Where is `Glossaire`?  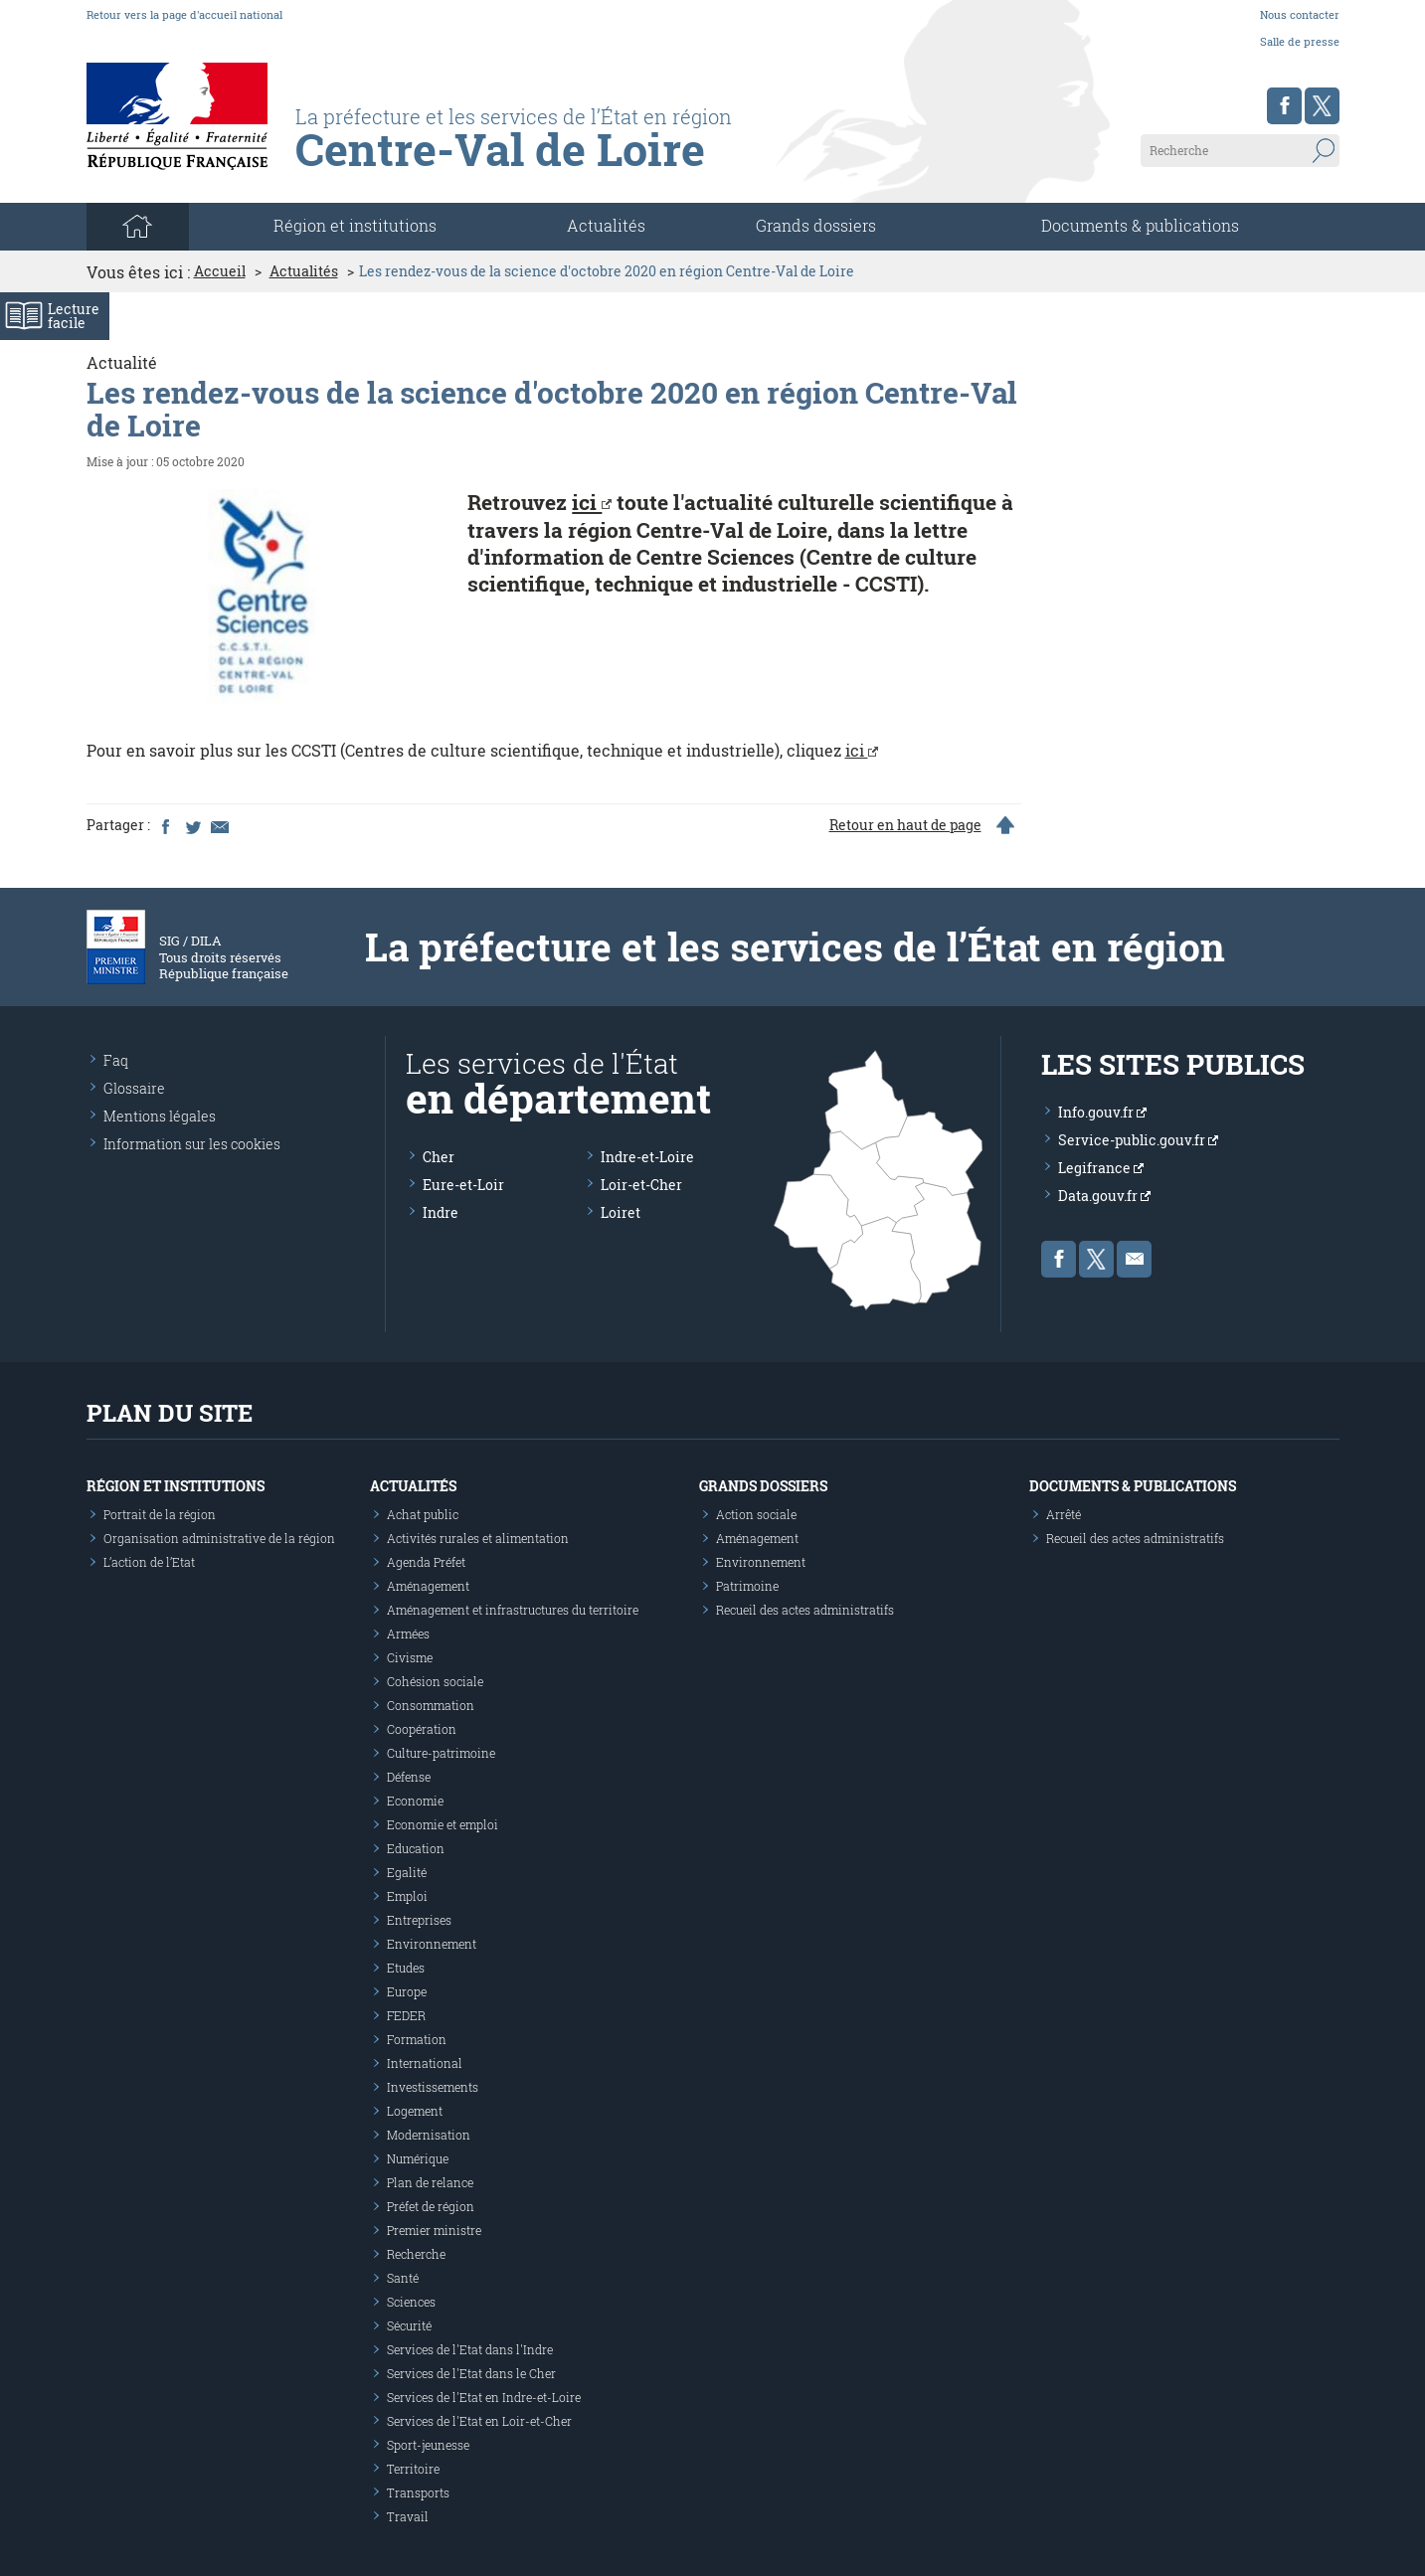
Glossaire is located at coordinates (134, 1088).